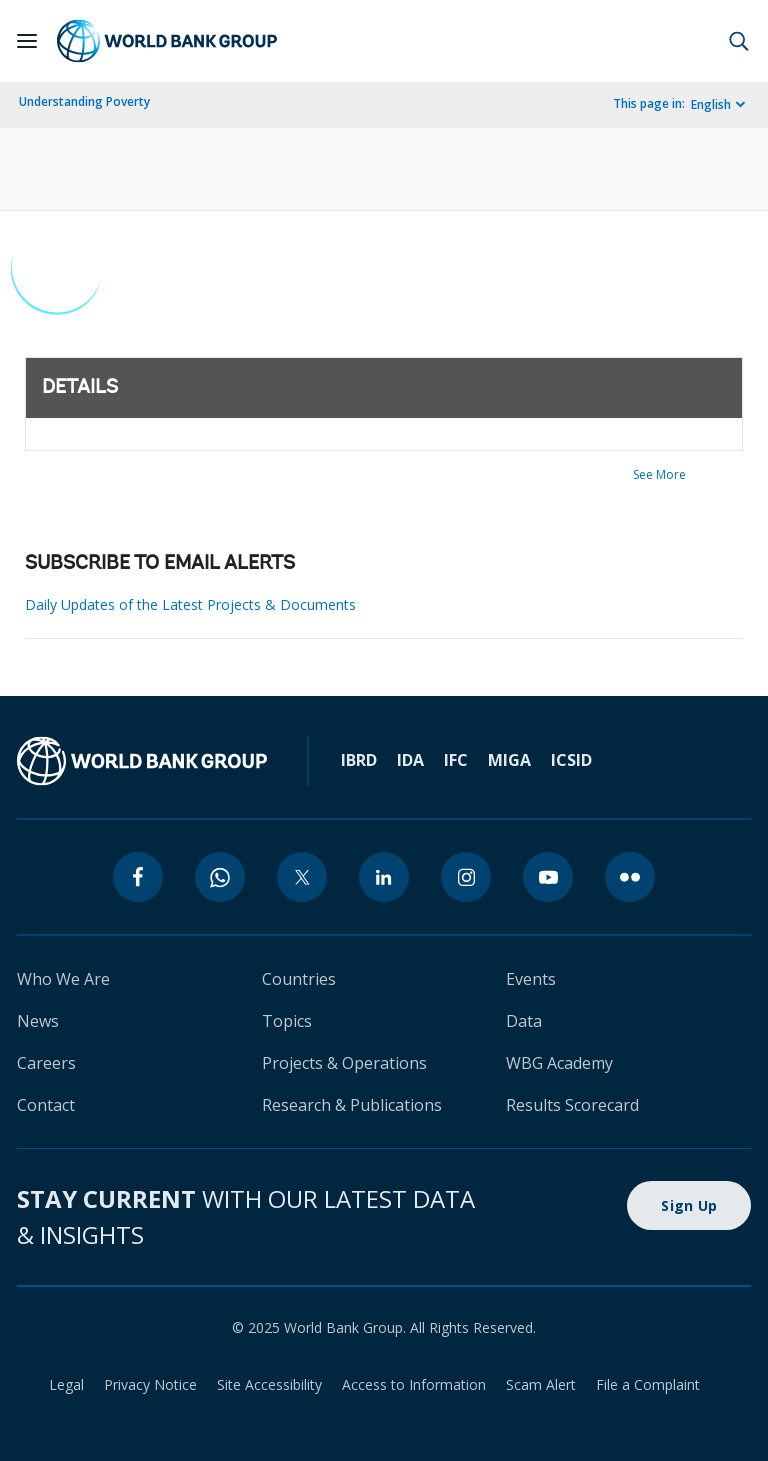  What do you see at coordinates (287, 1021) in the screenshot?
I see `Topics` at bounding box center [287, 1021].